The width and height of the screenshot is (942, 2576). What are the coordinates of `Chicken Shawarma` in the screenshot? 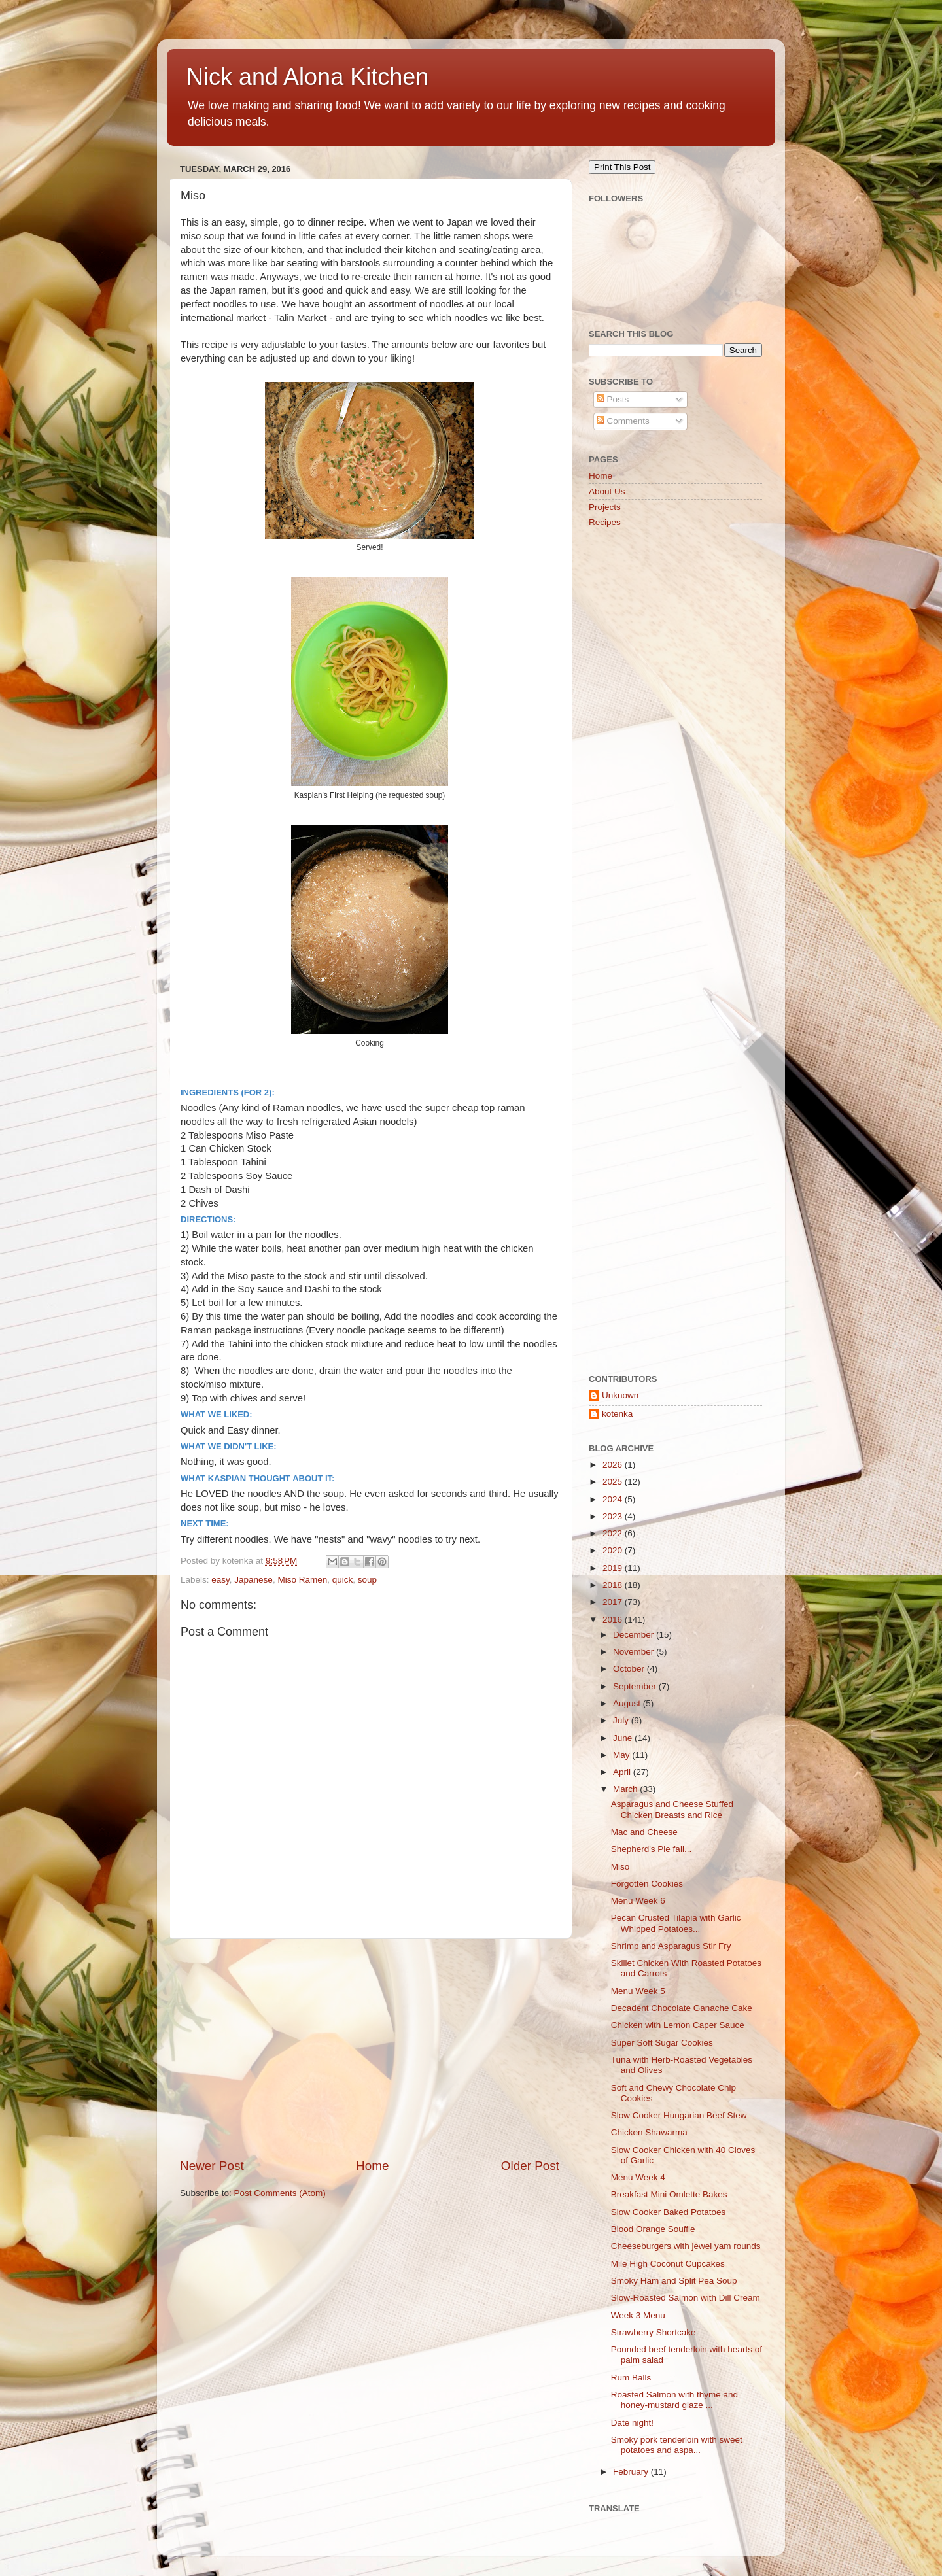 It's located at (649, 2132).